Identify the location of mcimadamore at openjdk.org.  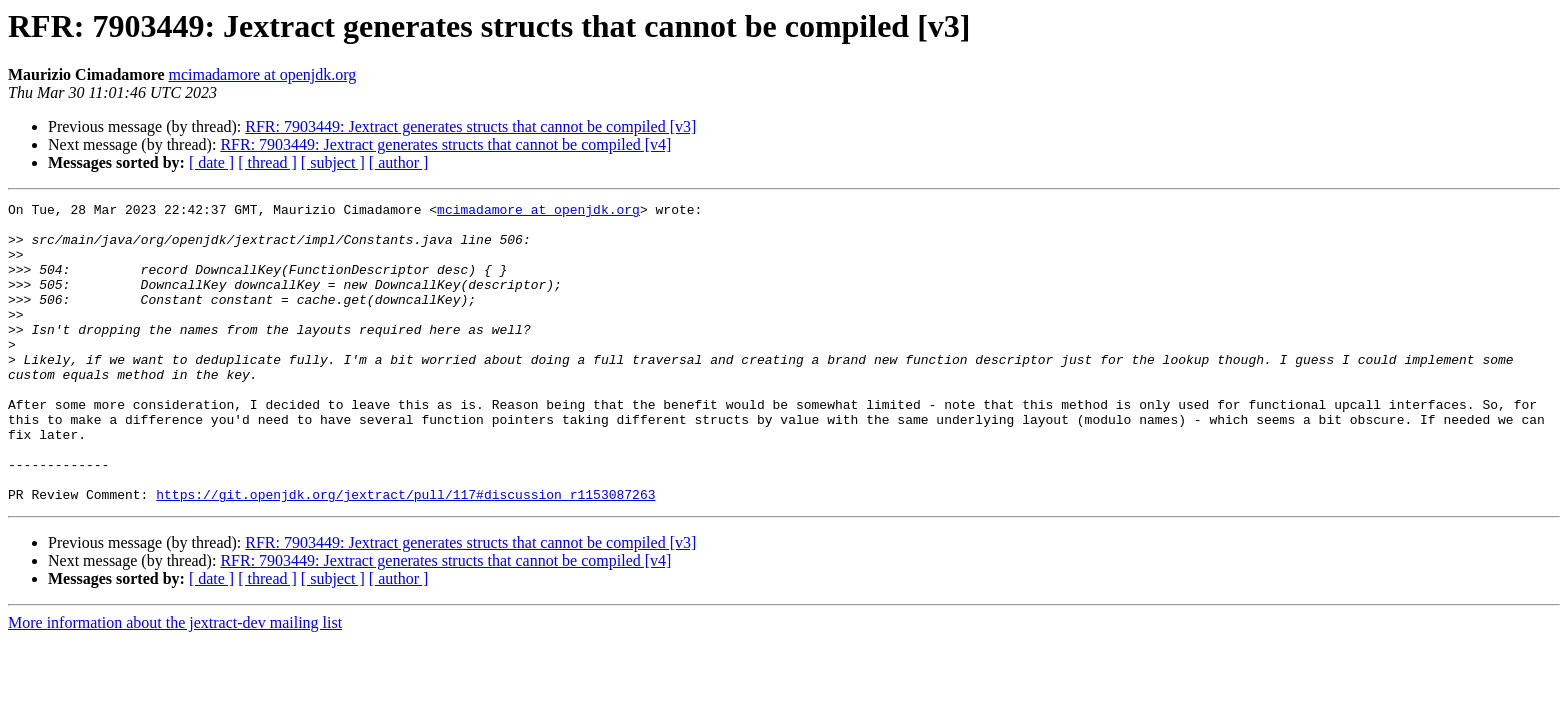
(263, 74).